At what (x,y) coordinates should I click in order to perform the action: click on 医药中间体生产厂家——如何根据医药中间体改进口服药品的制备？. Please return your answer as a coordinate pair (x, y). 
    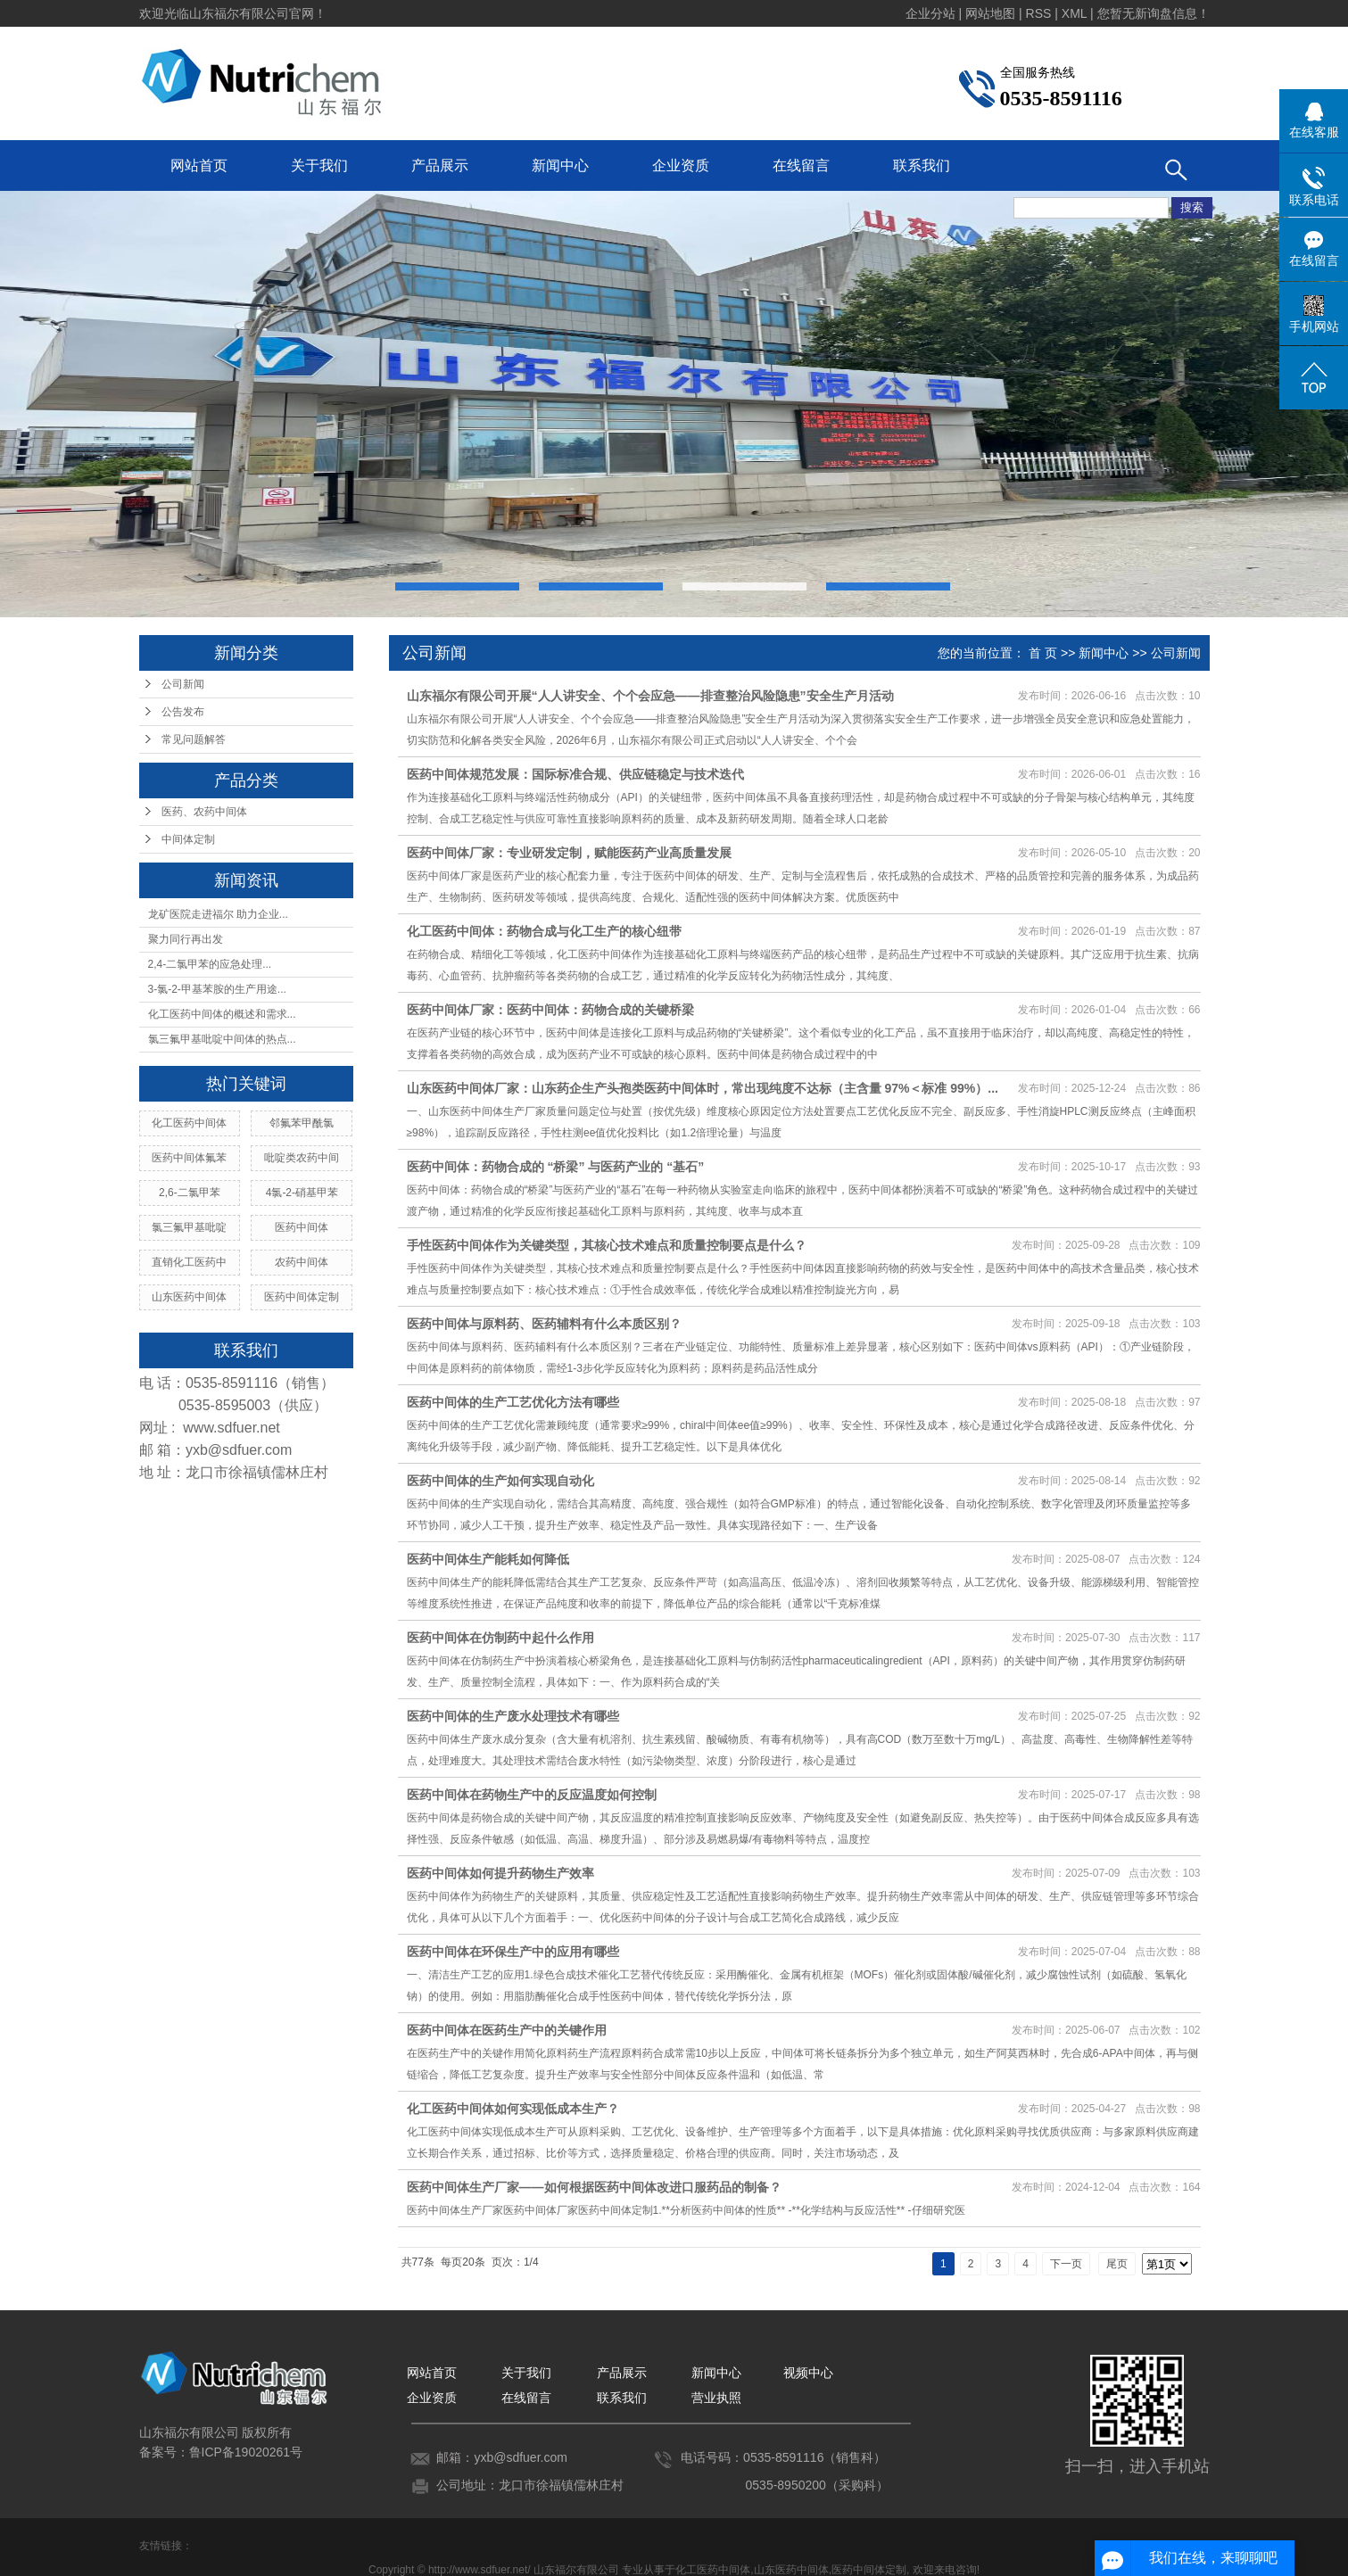
    Looking at the image, I should click on (594, 2187).